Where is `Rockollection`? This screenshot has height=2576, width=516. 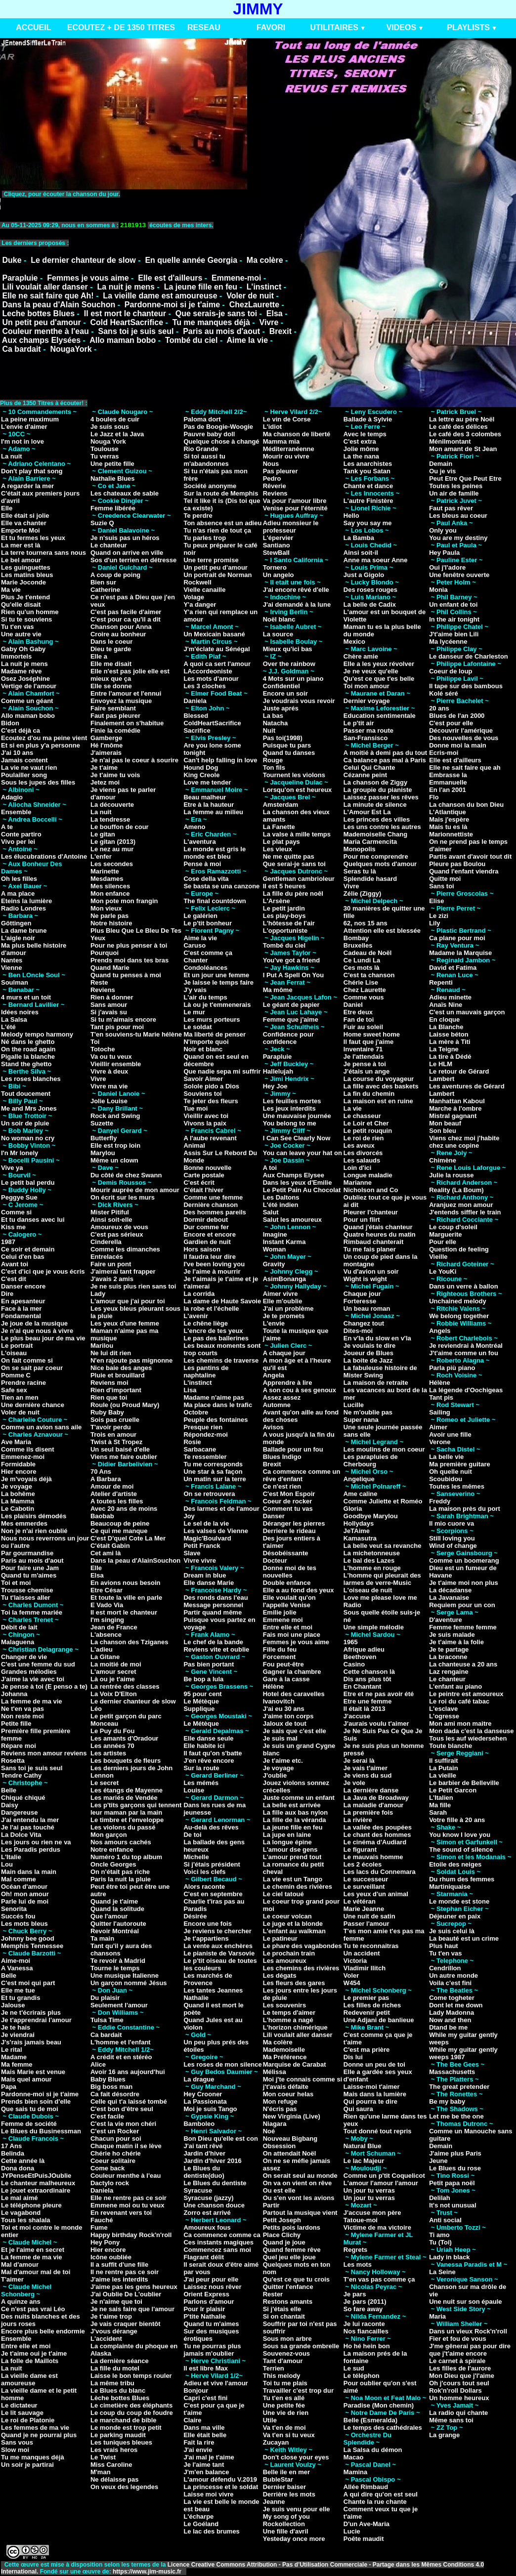 Rockollection is located at coordinates (284, 2524).